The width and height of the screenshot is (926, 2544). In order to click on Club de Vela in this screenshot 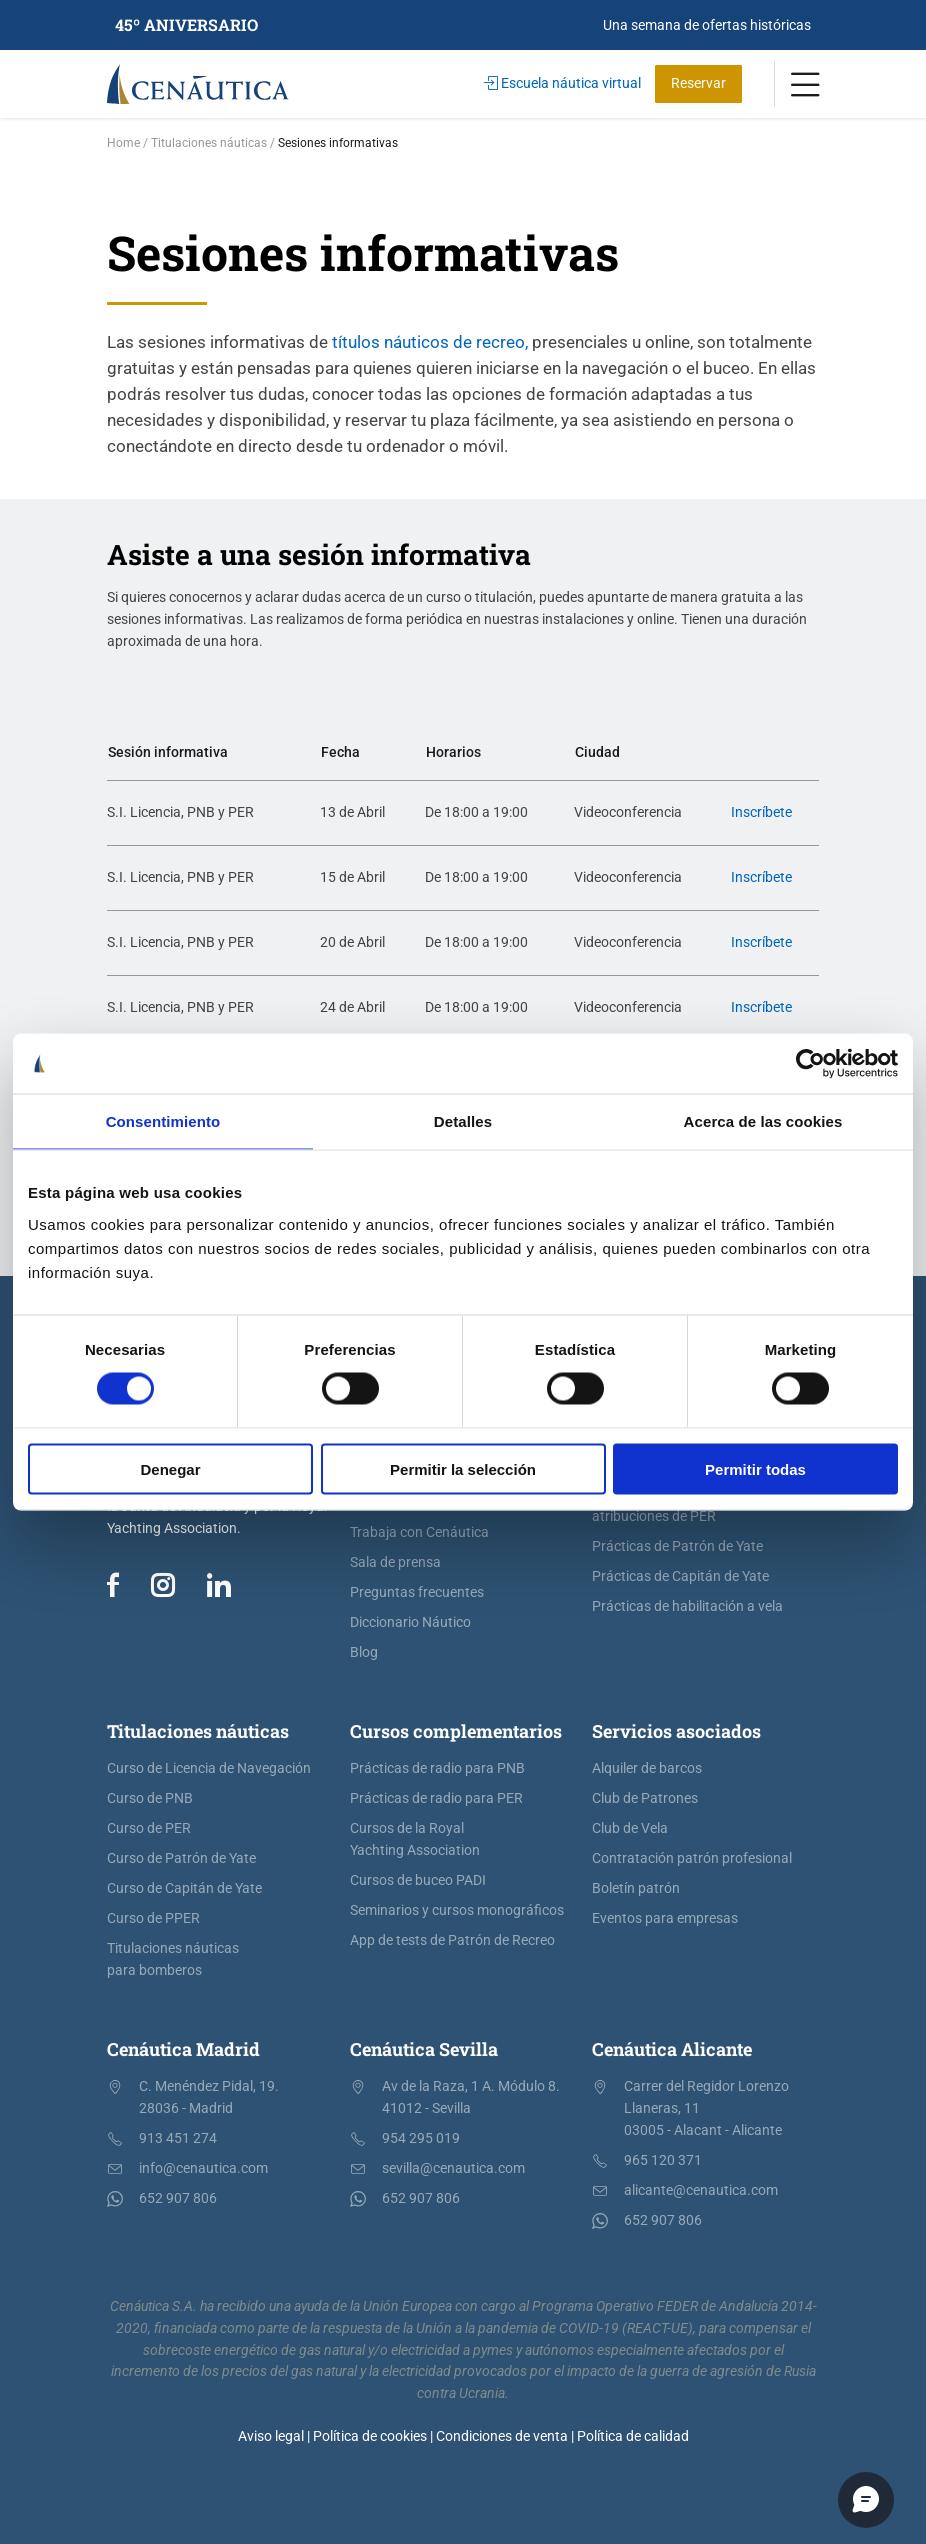, I will do `click(630, 1828)`.